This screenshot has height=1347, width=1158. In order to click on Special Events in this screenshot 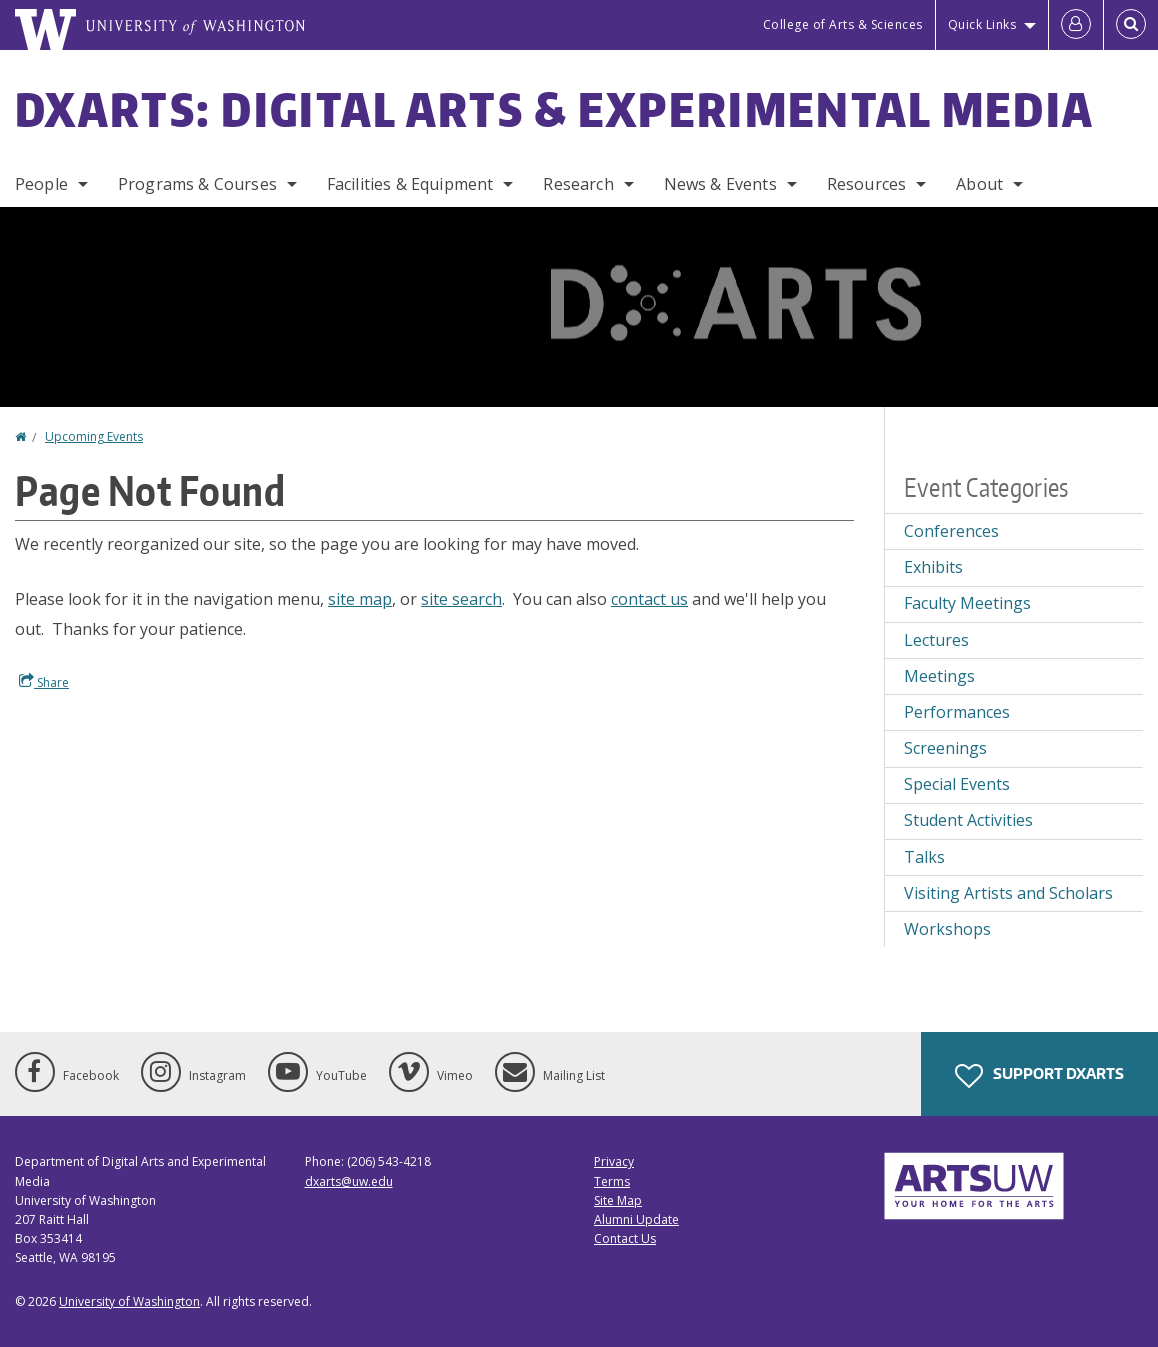, I will do `click(957, 784)`.